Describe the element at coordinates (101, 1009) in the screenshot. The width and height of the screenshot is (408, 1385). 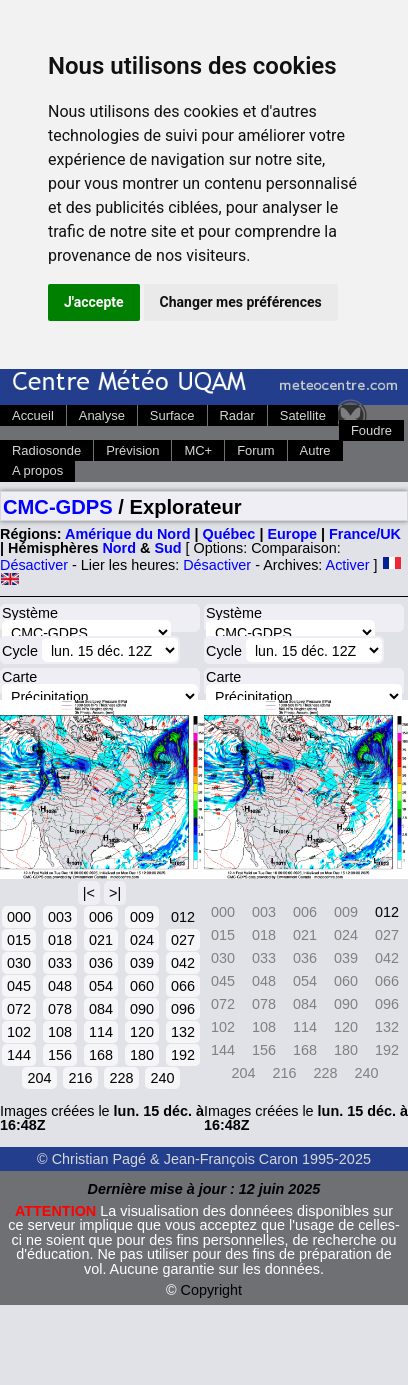
I see `084` at that location.